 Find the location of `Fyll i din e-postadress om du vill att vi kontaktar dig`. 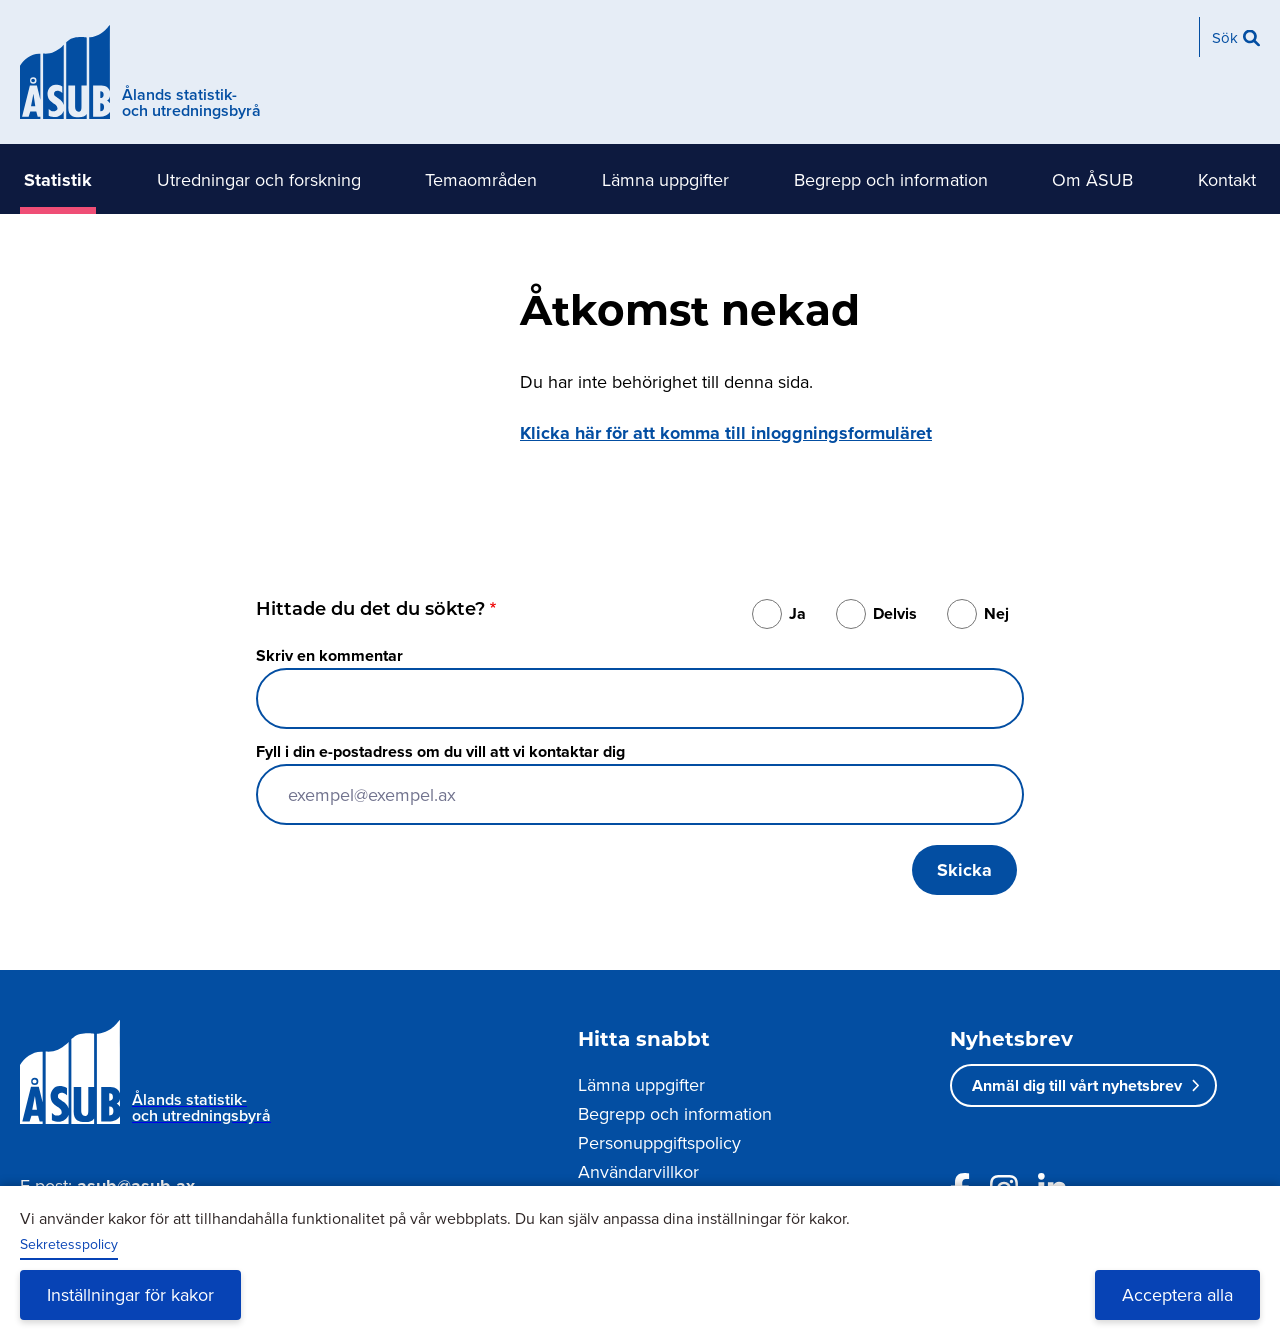

Fyll i din e-postadress om du vill att vi kontaktar dig is located at coordinates (440, 751).